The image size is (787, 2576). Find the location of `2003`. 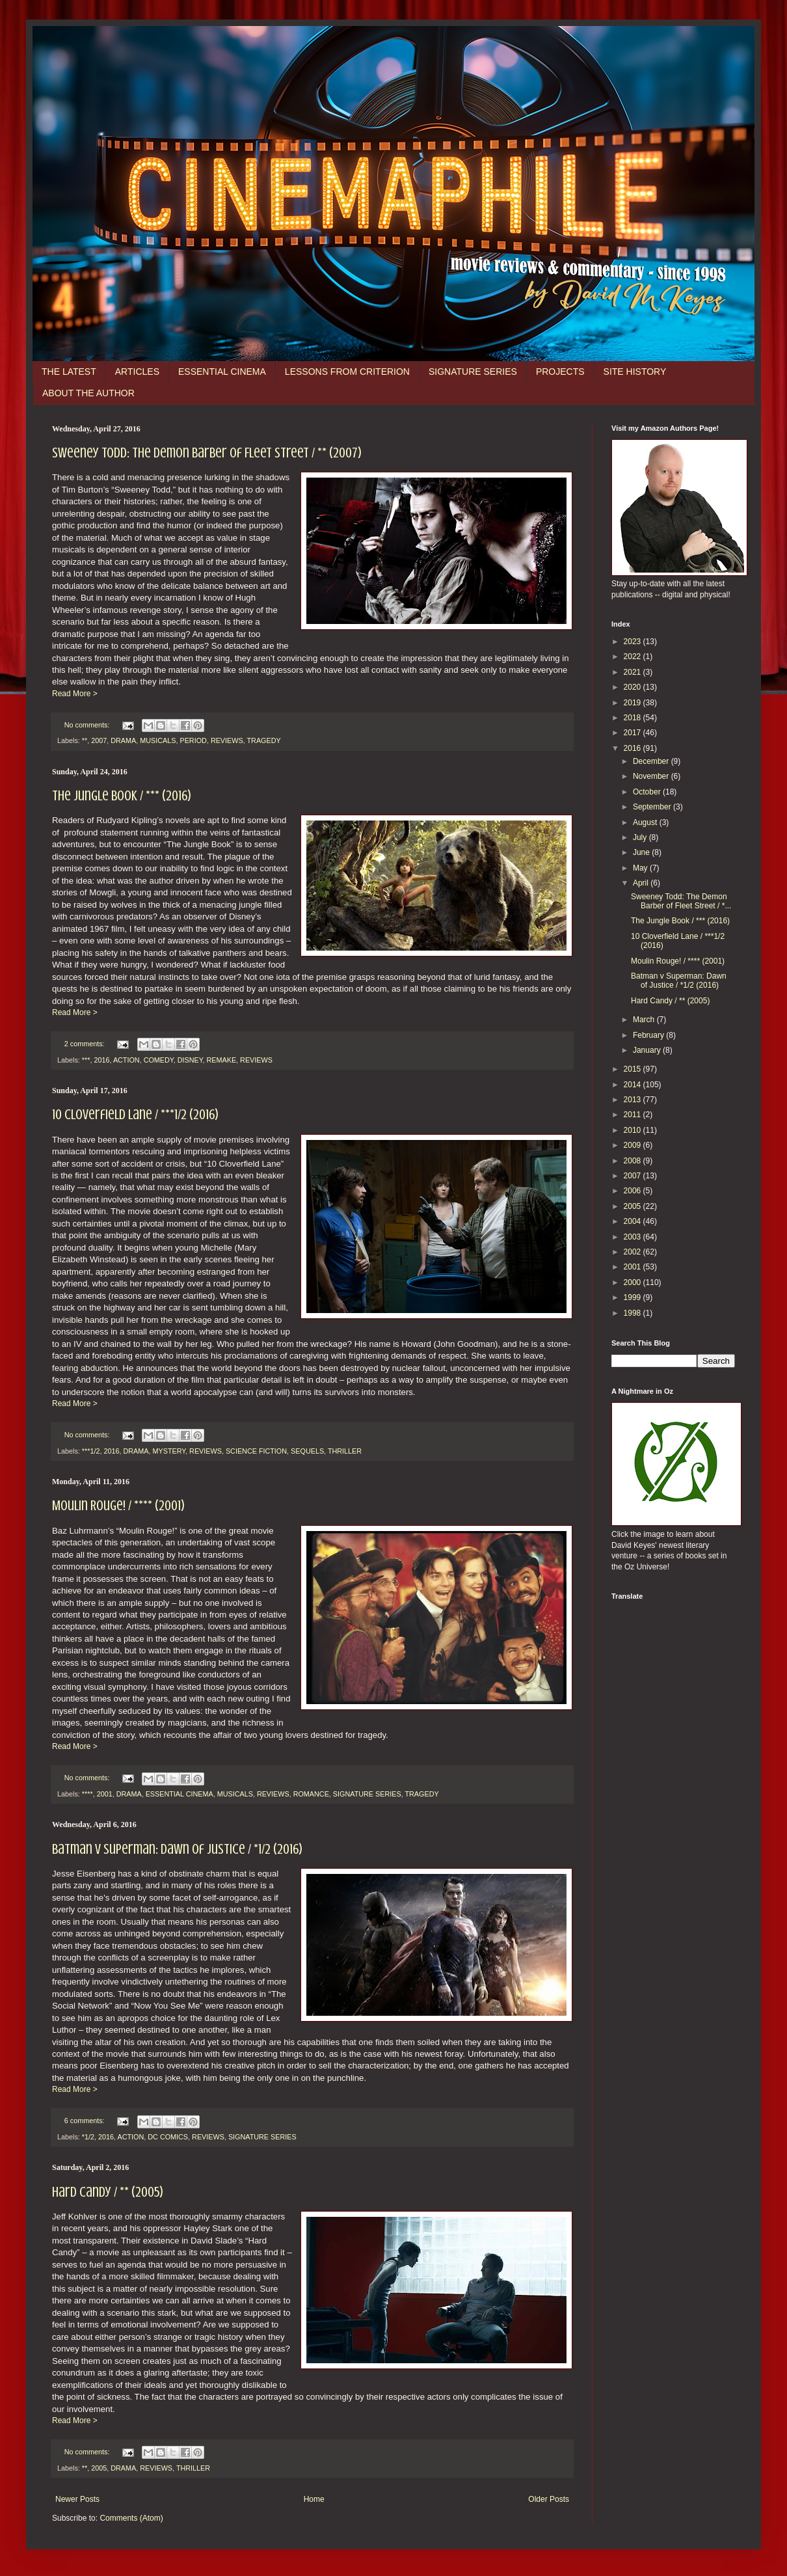

2003 is located at coordinates (633, 1236).